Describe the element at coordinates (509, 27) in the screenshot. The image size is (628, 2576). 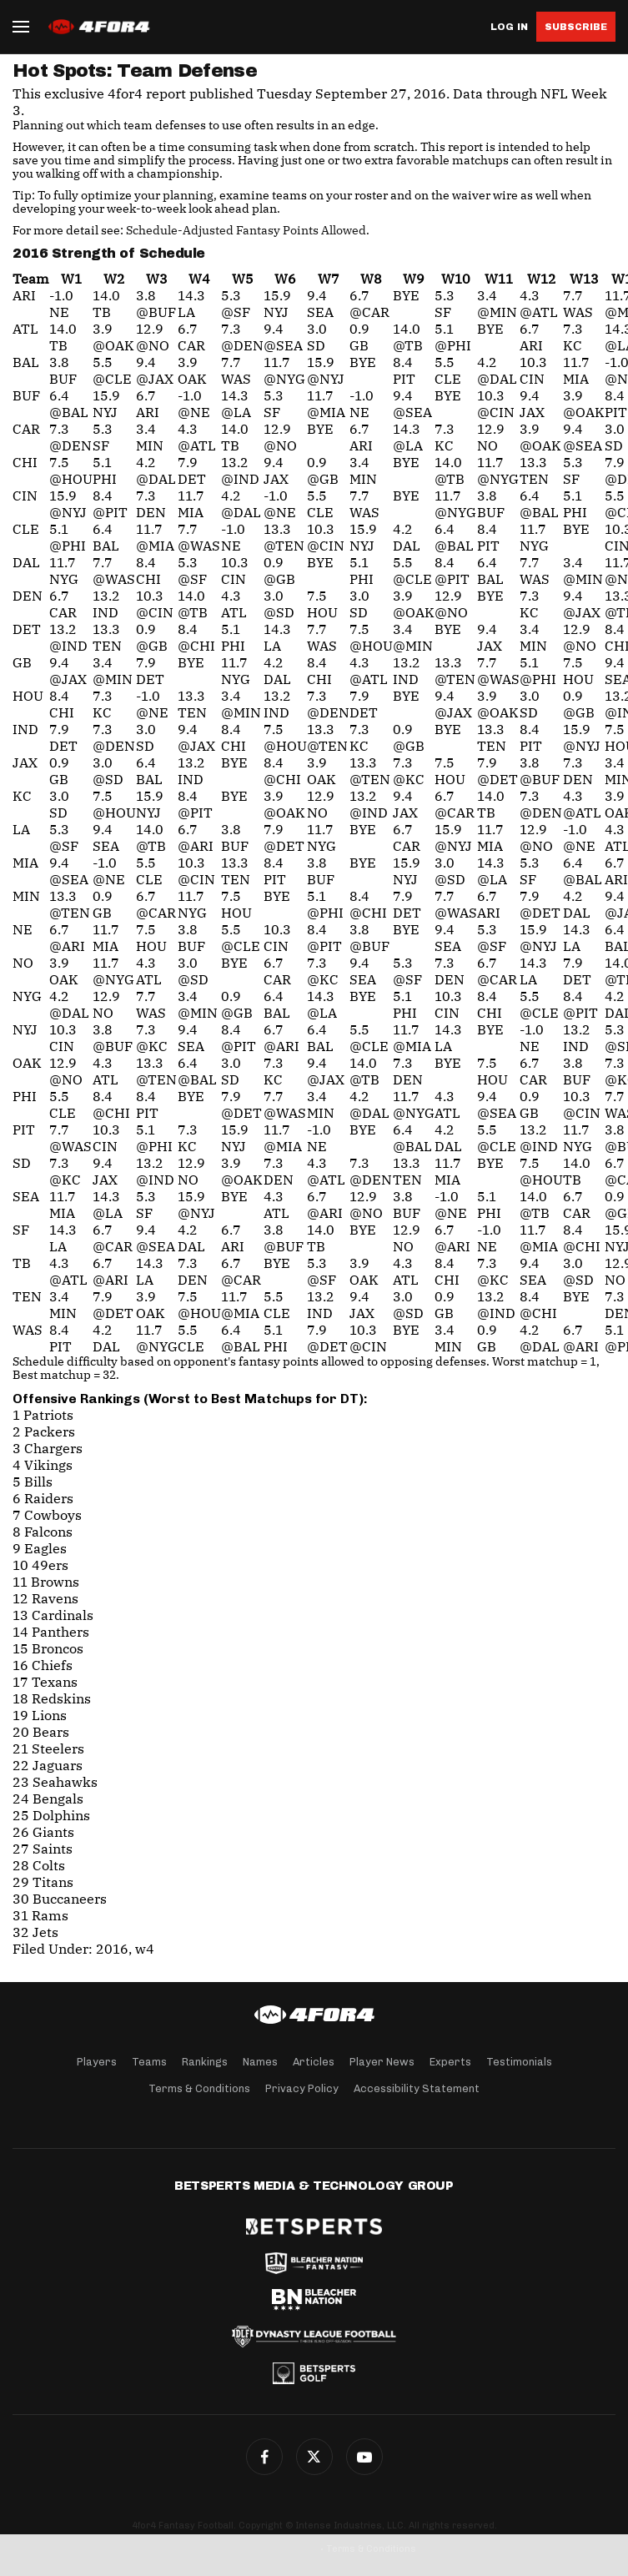
I see `Log in` at that location.